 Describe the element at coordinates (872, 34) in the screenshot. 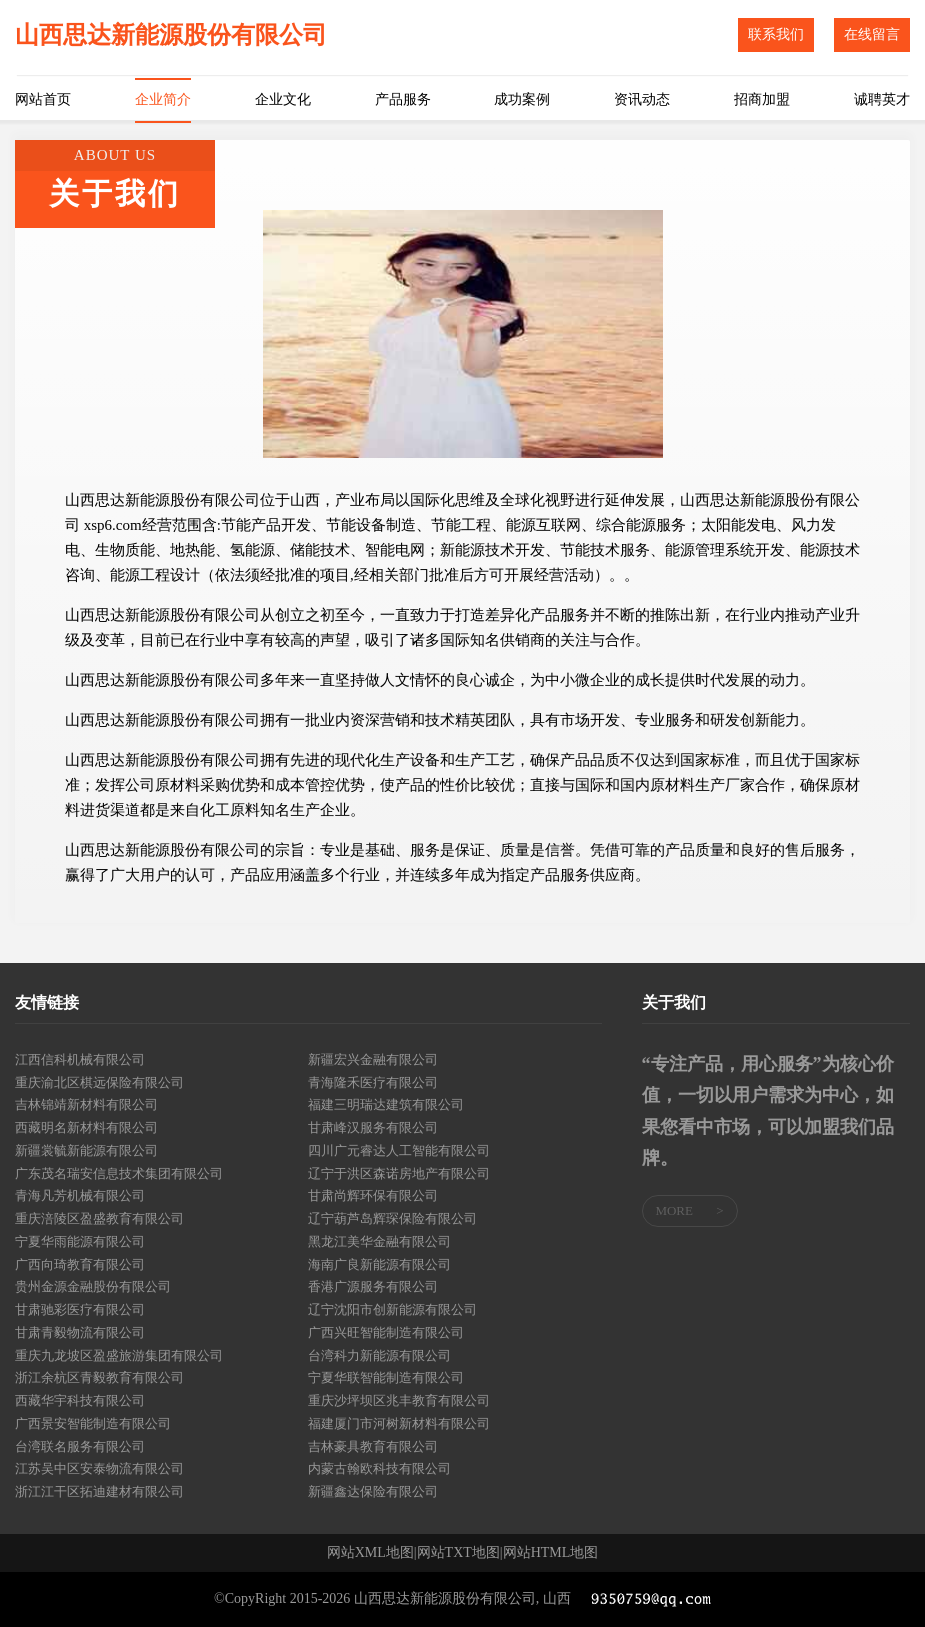

I see `在线留言` at that location.